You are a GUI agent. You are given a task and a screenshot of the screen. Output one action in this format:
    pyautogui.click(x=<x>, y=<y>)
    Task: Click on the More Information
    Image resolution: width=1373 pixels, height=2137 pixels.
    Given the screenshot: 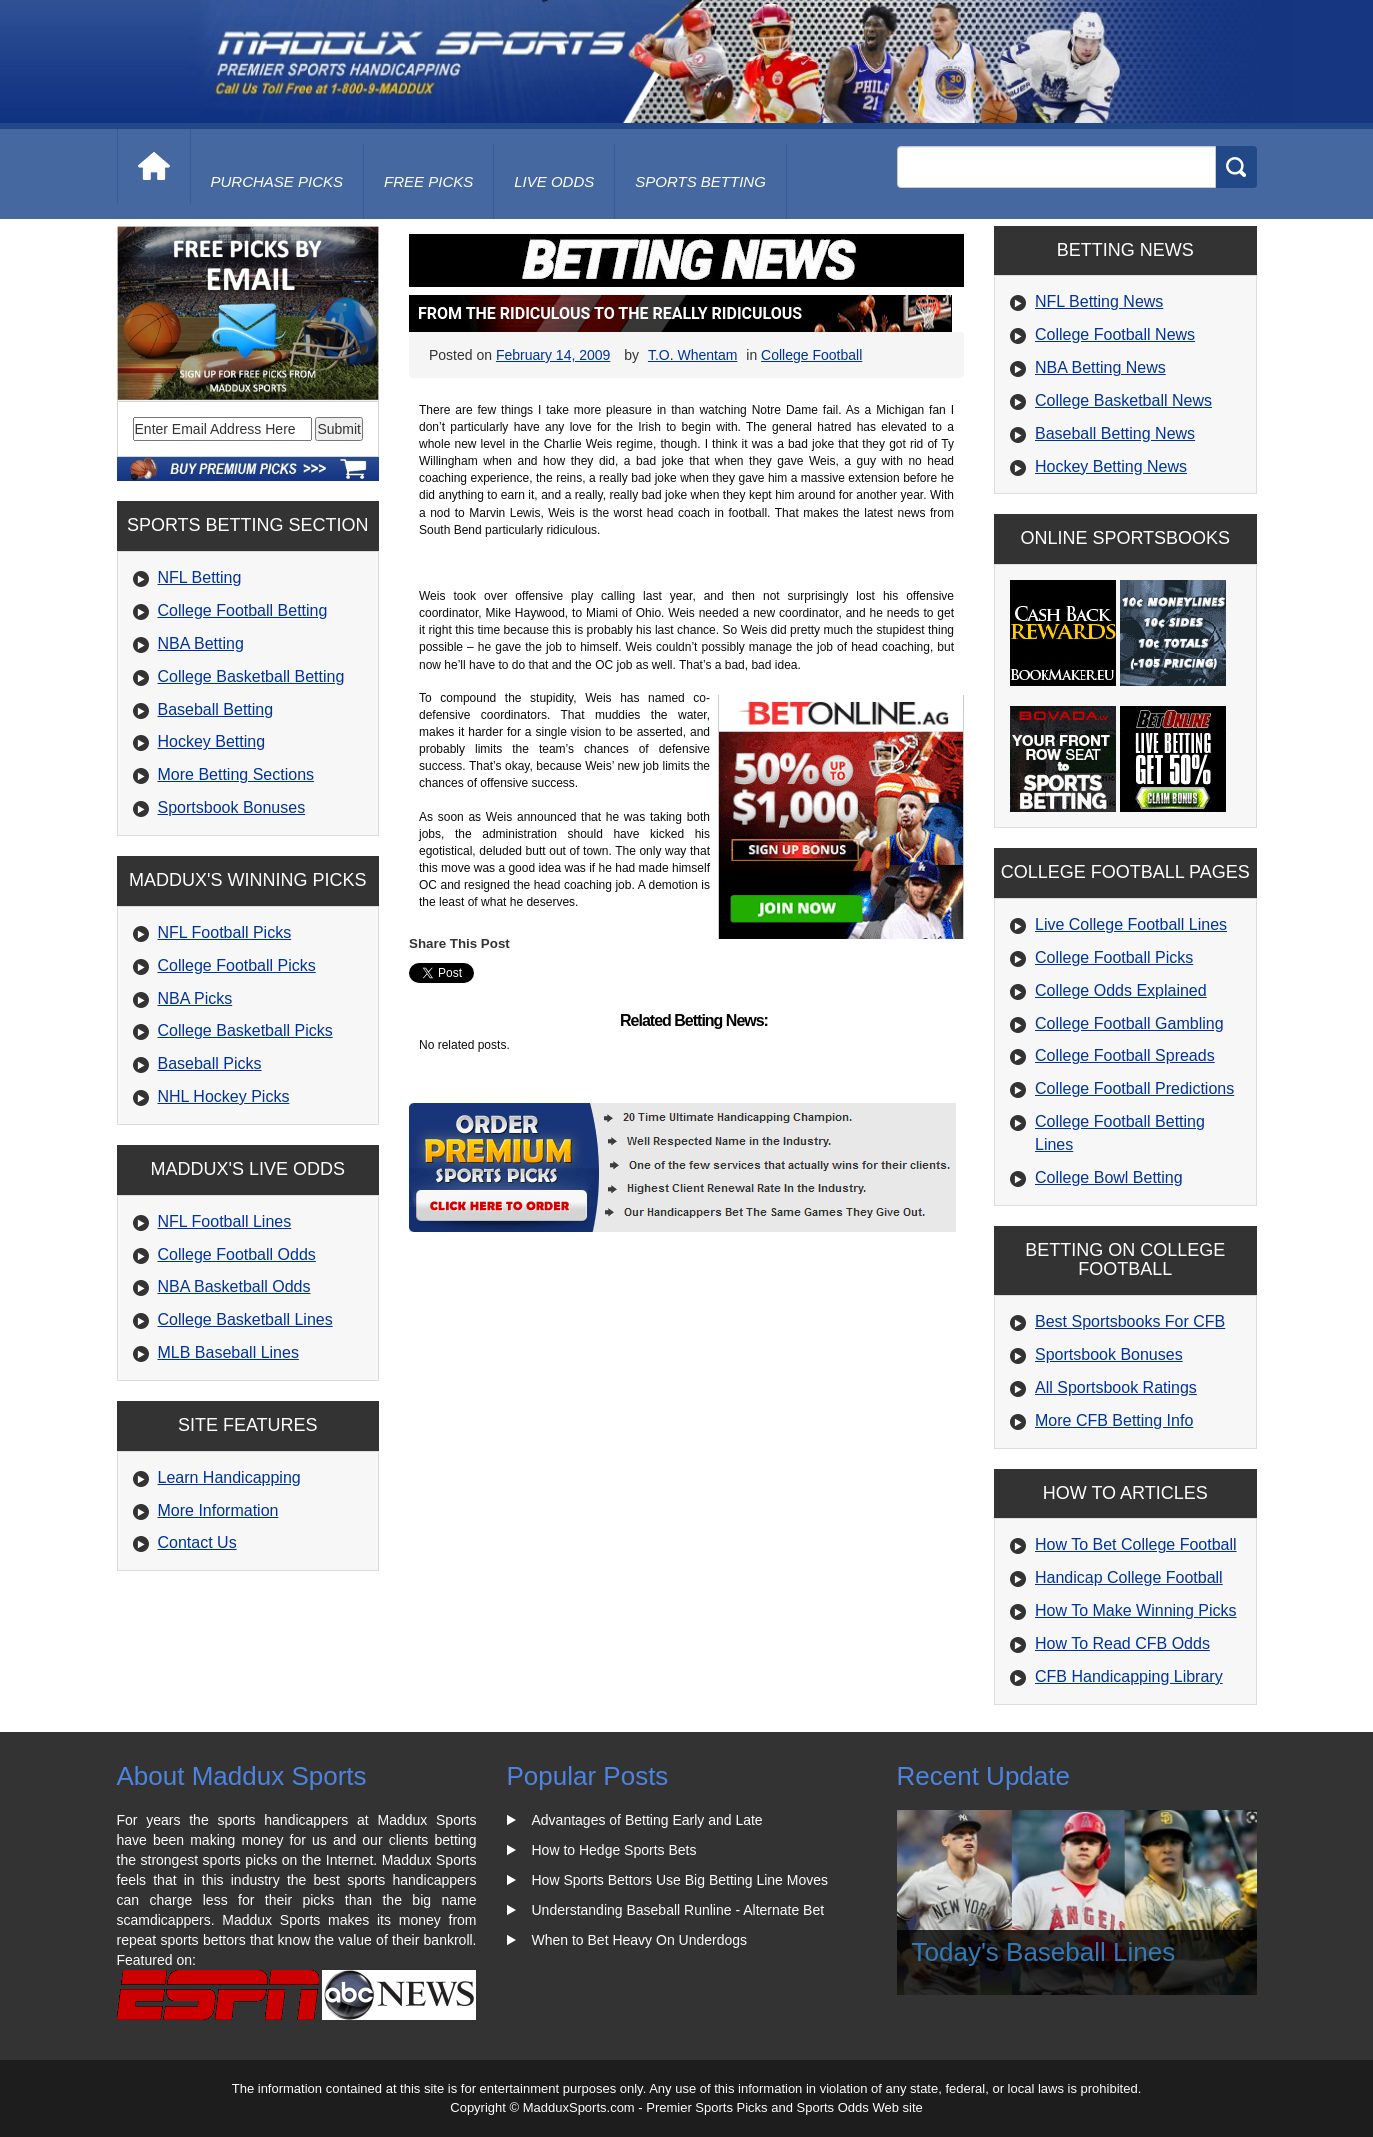 What is the action you would take?
    pyautogui.click(x=218, y=1510)
    